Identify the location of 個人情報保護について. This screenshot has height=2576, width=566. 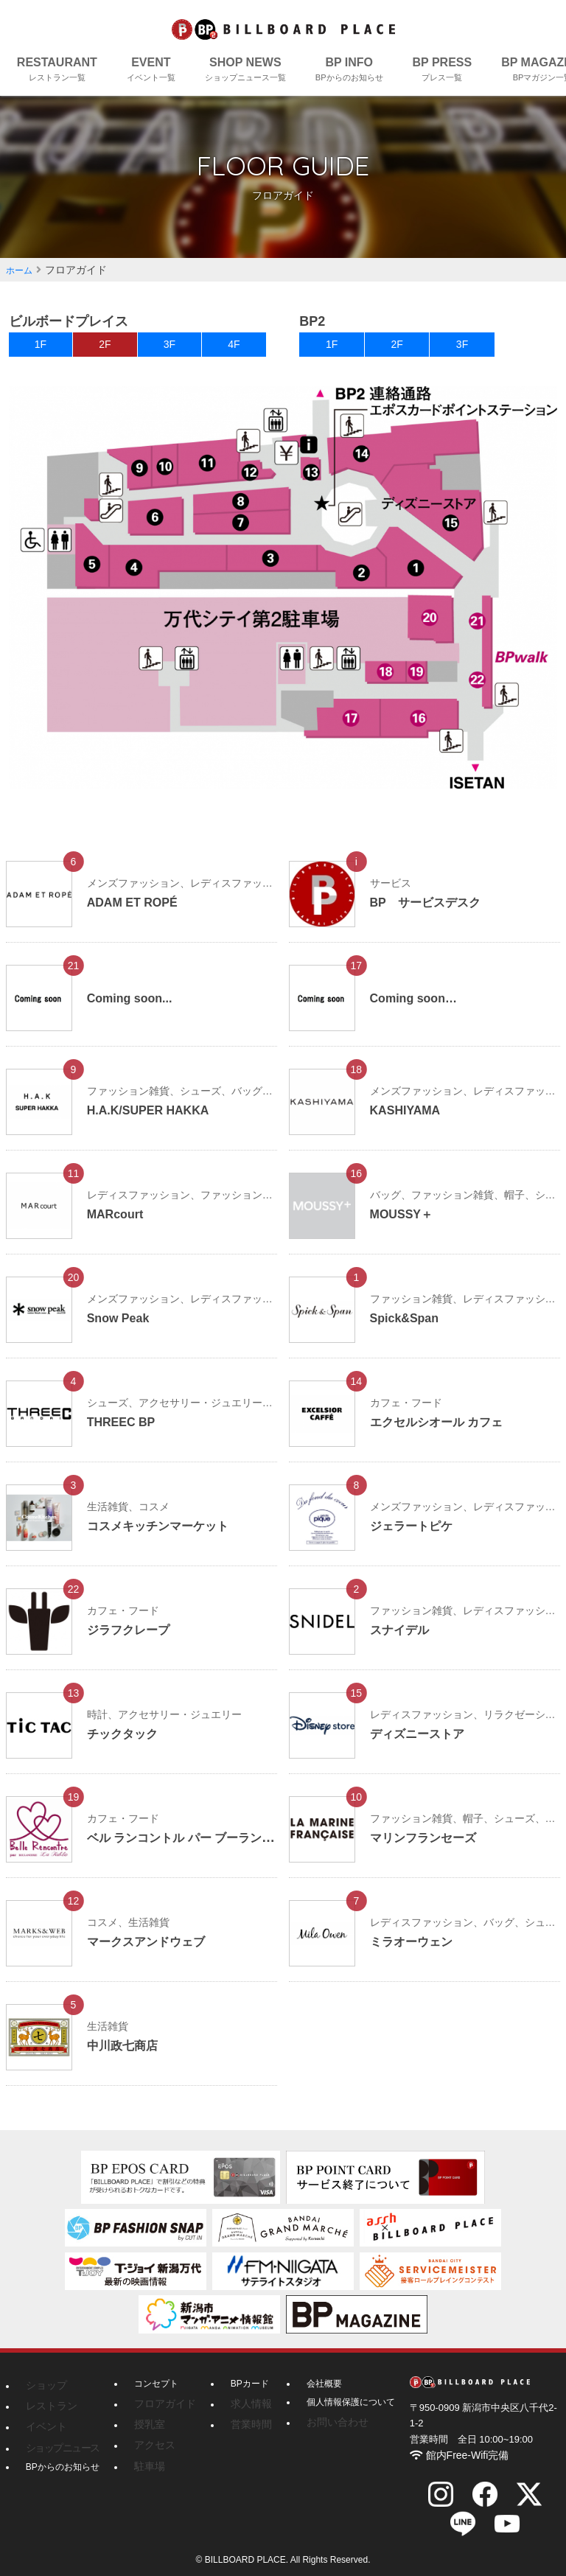
(339, 2411).